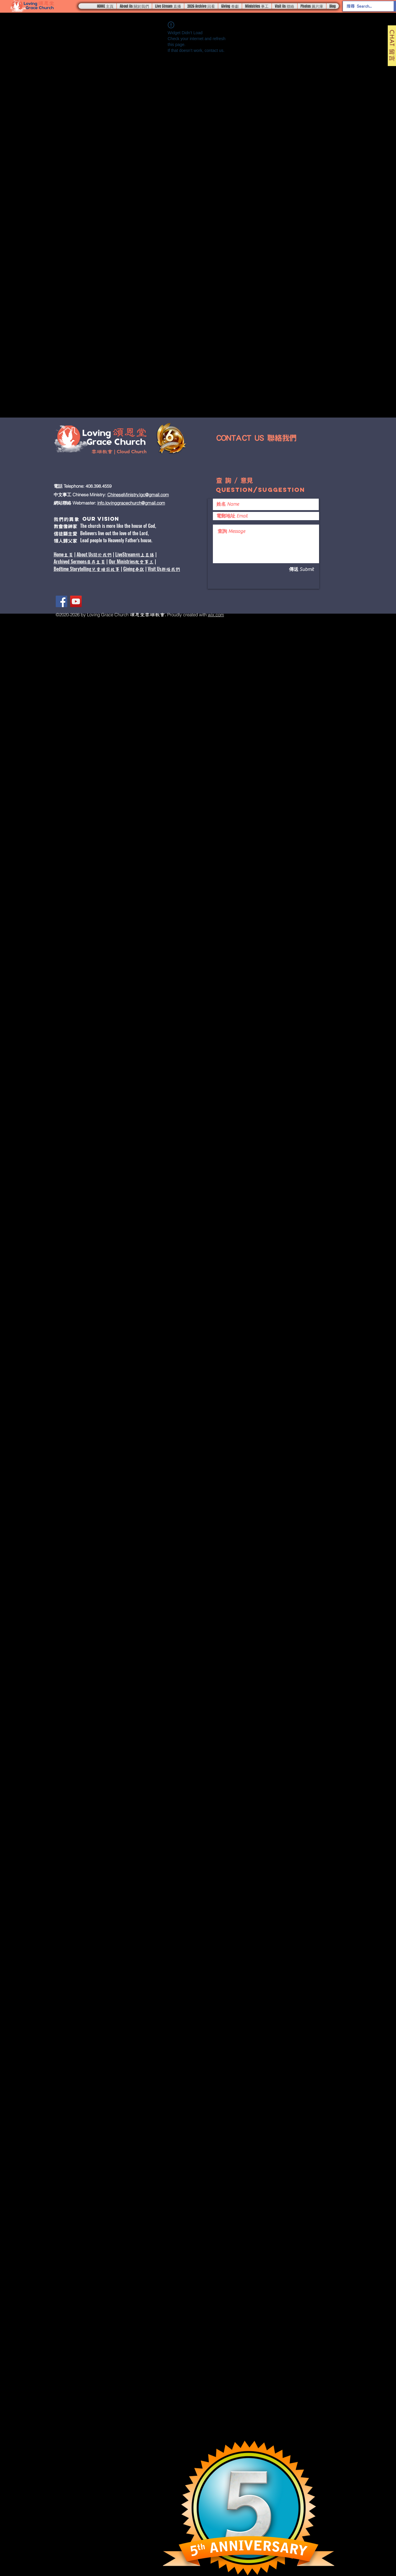  I want to click on 教會事工, so click(144, 562).